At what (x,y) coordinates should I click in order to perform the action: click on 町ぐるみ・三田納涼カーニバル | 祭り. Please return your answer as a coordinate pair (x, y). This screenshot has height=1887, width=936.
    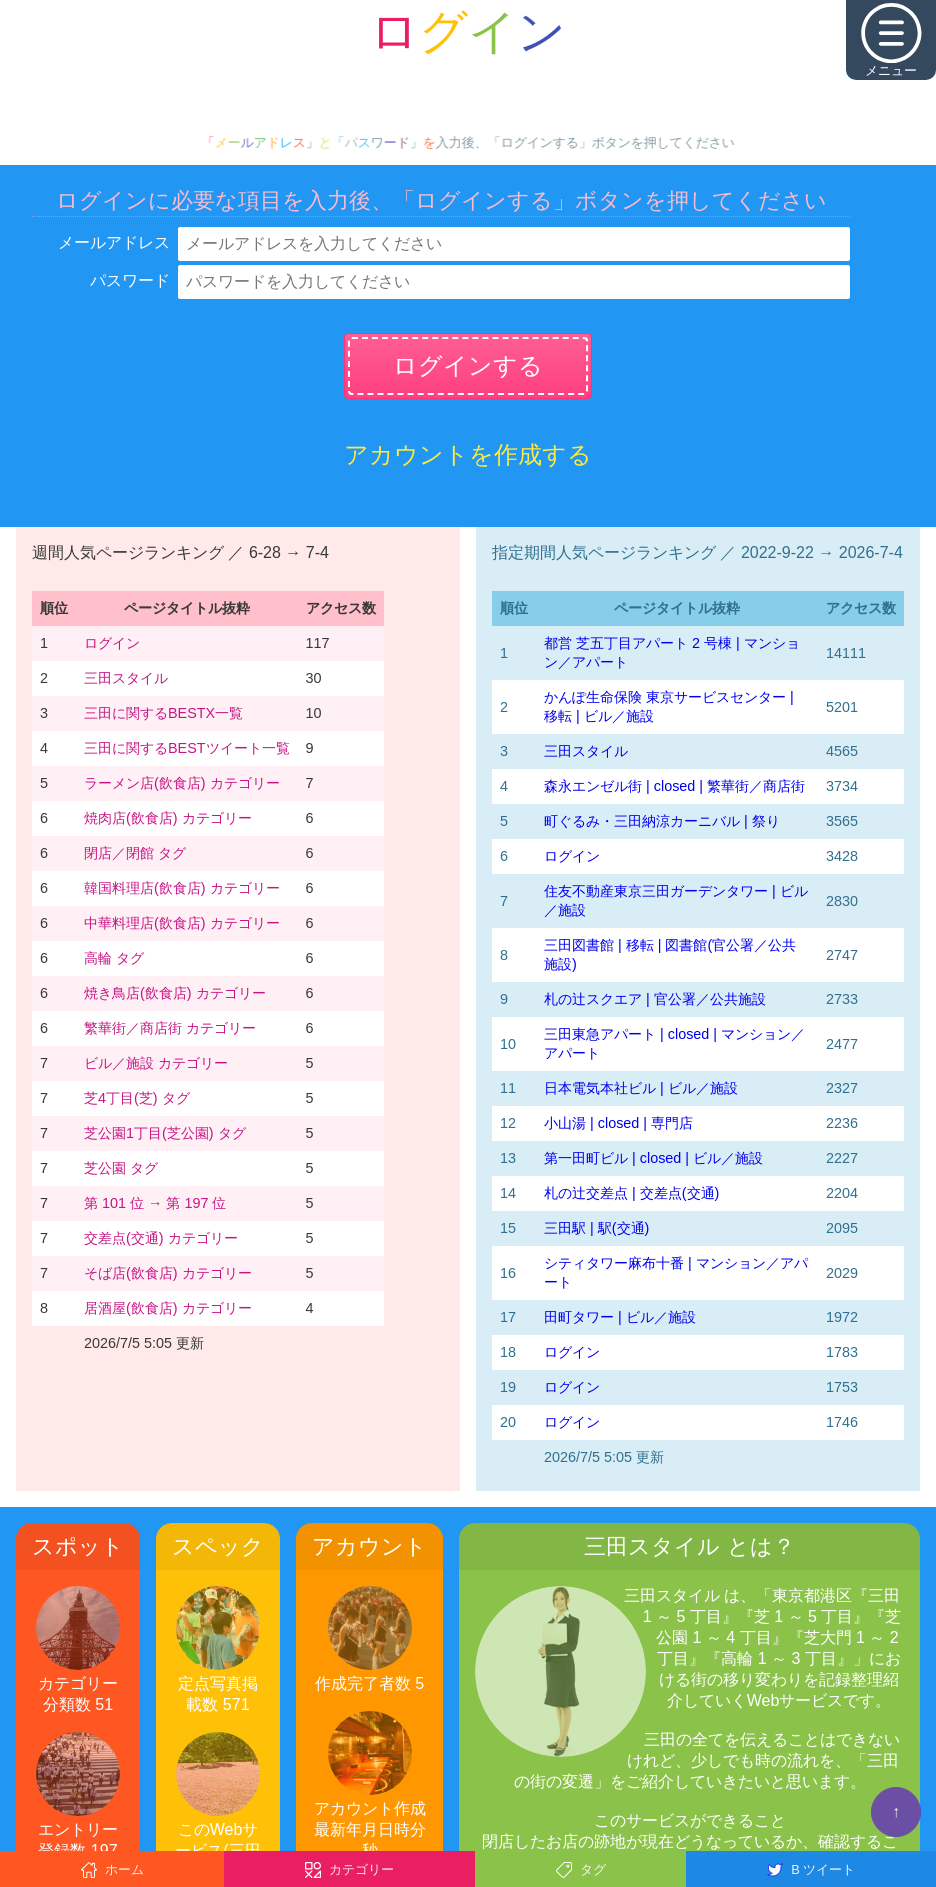
    Looking at the image, I should click on (662, 821).